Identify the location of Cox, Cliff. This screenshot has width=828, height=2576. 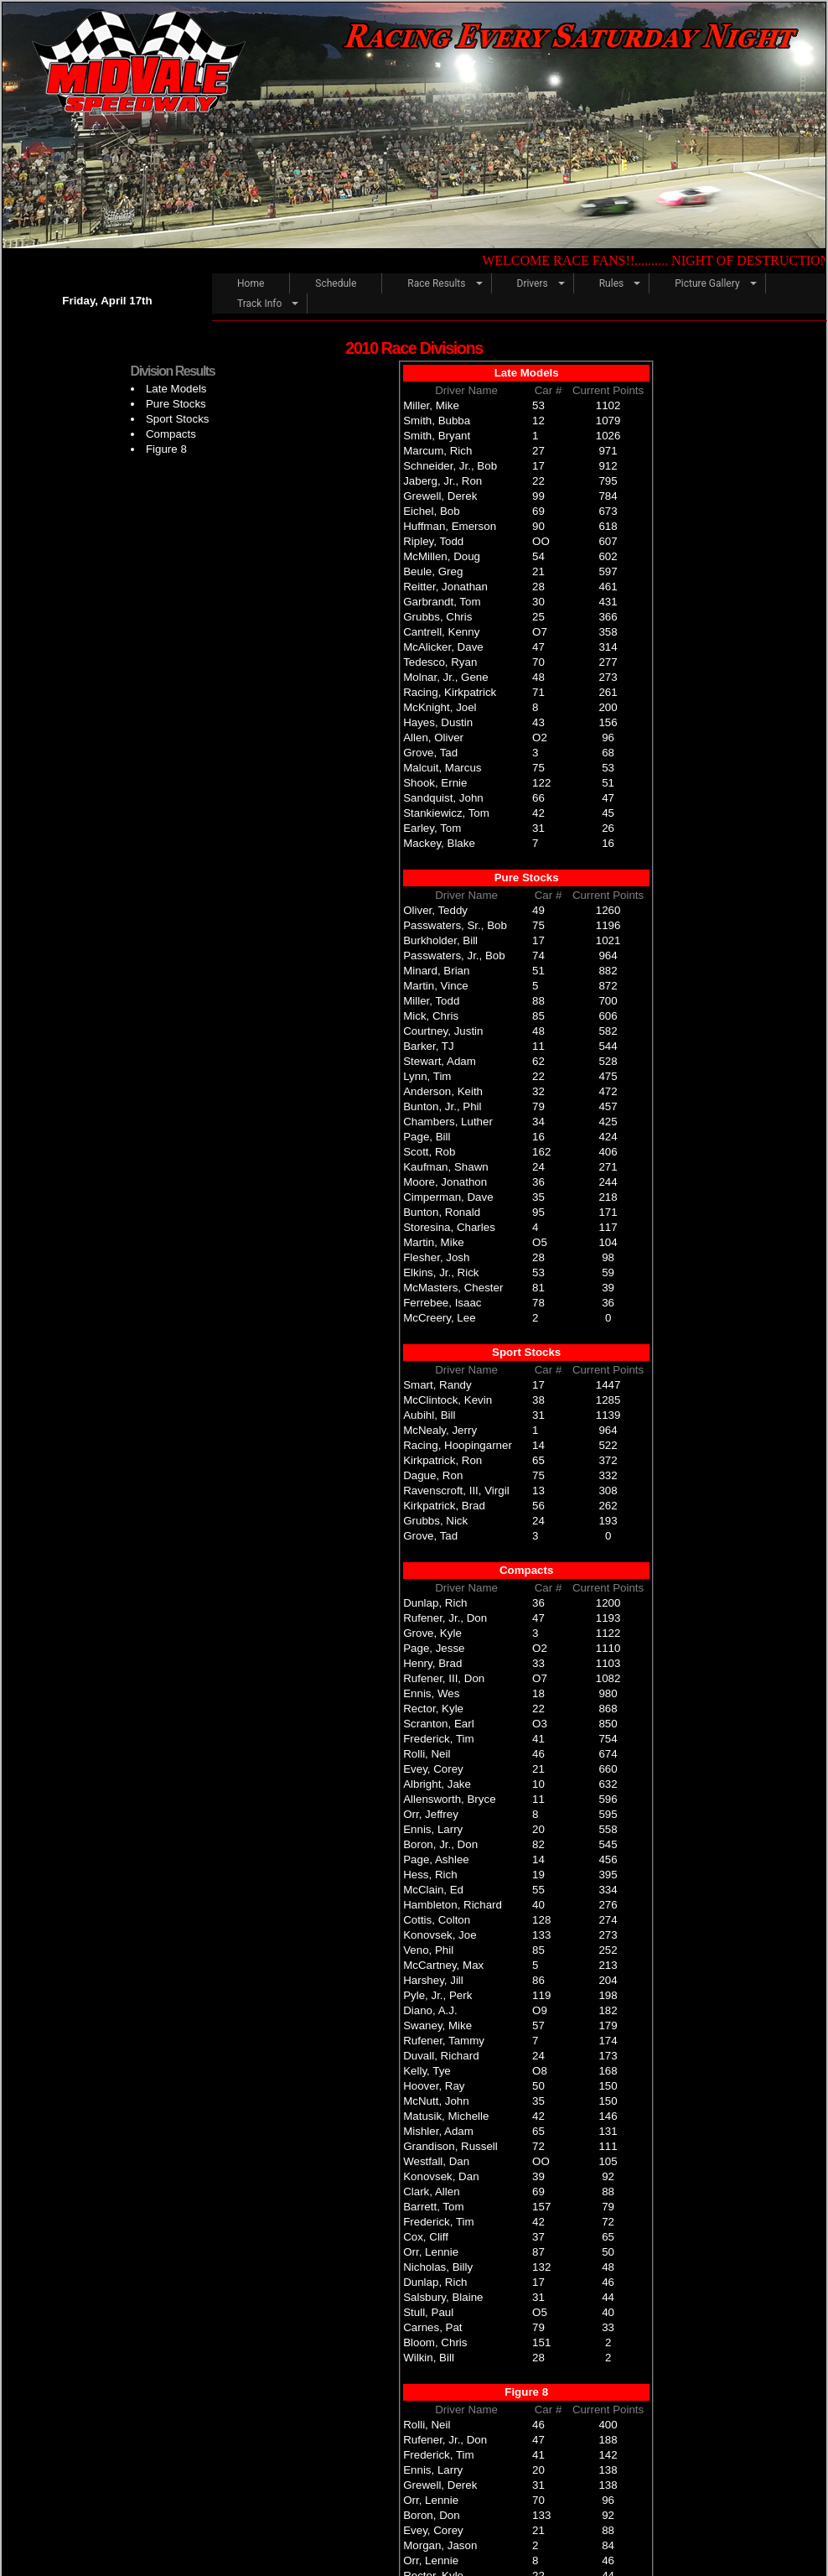
(425, 2237).